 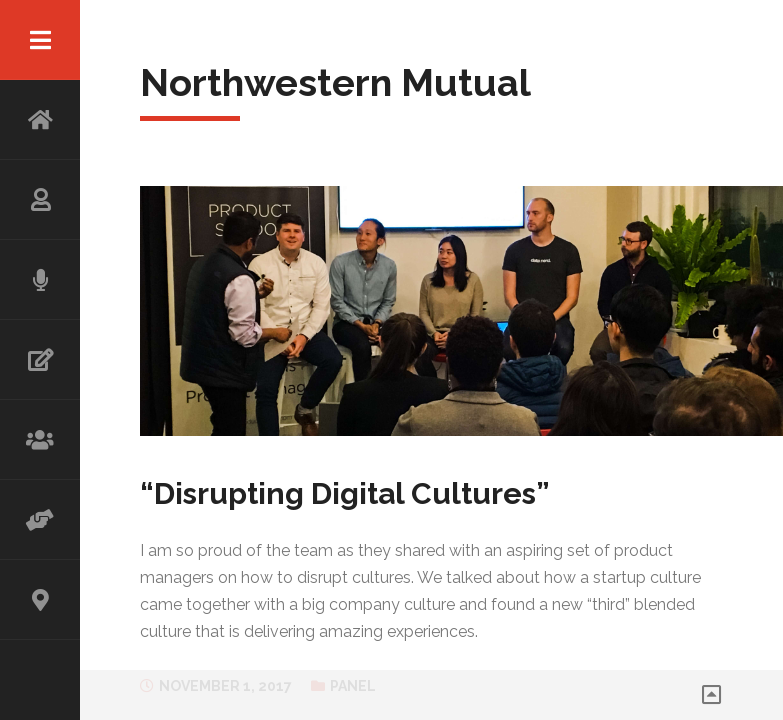 I want to click on Menu, so click(x=40, y=40).